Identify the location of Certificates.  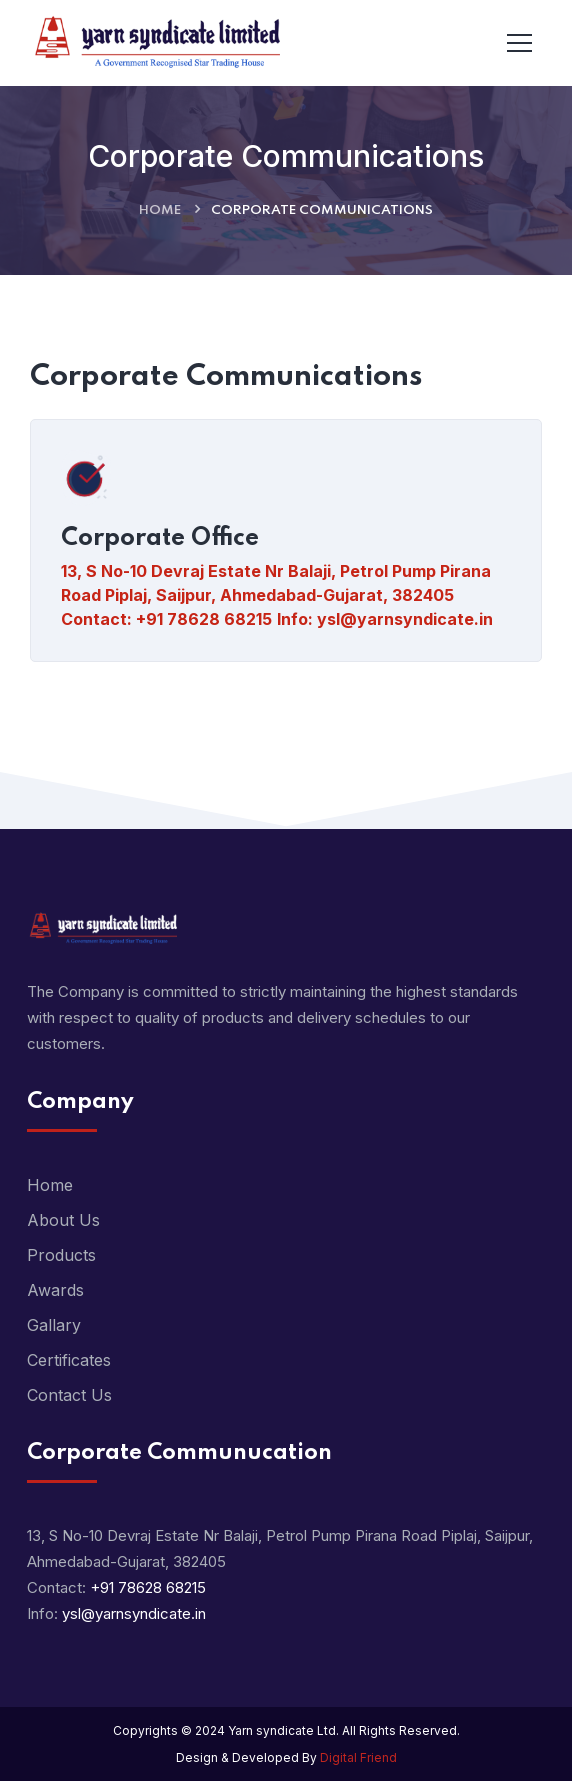
(69, 1360).